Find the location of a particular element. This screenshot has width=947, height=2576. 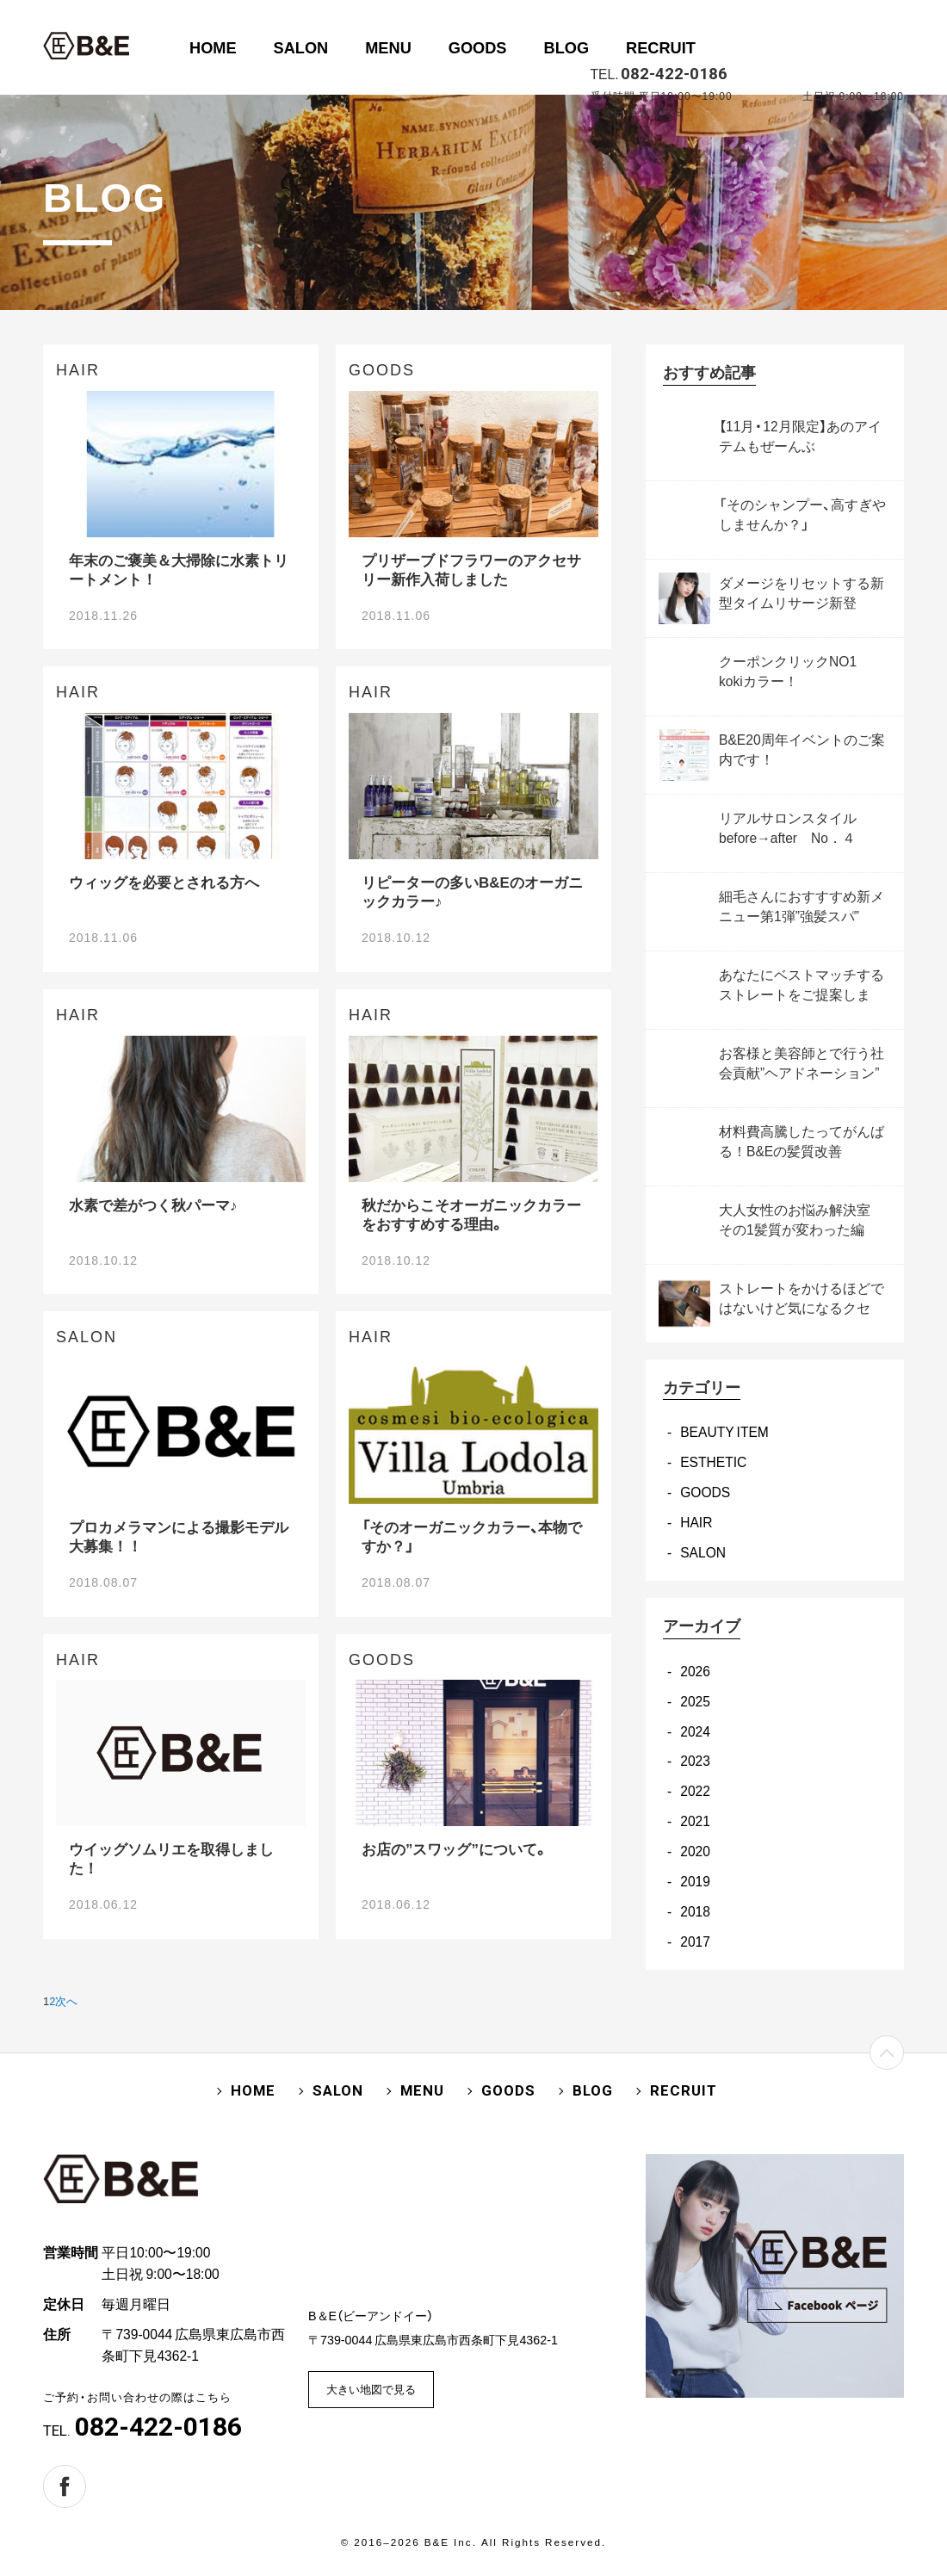

2019 is located at coordinates (695, 1881).